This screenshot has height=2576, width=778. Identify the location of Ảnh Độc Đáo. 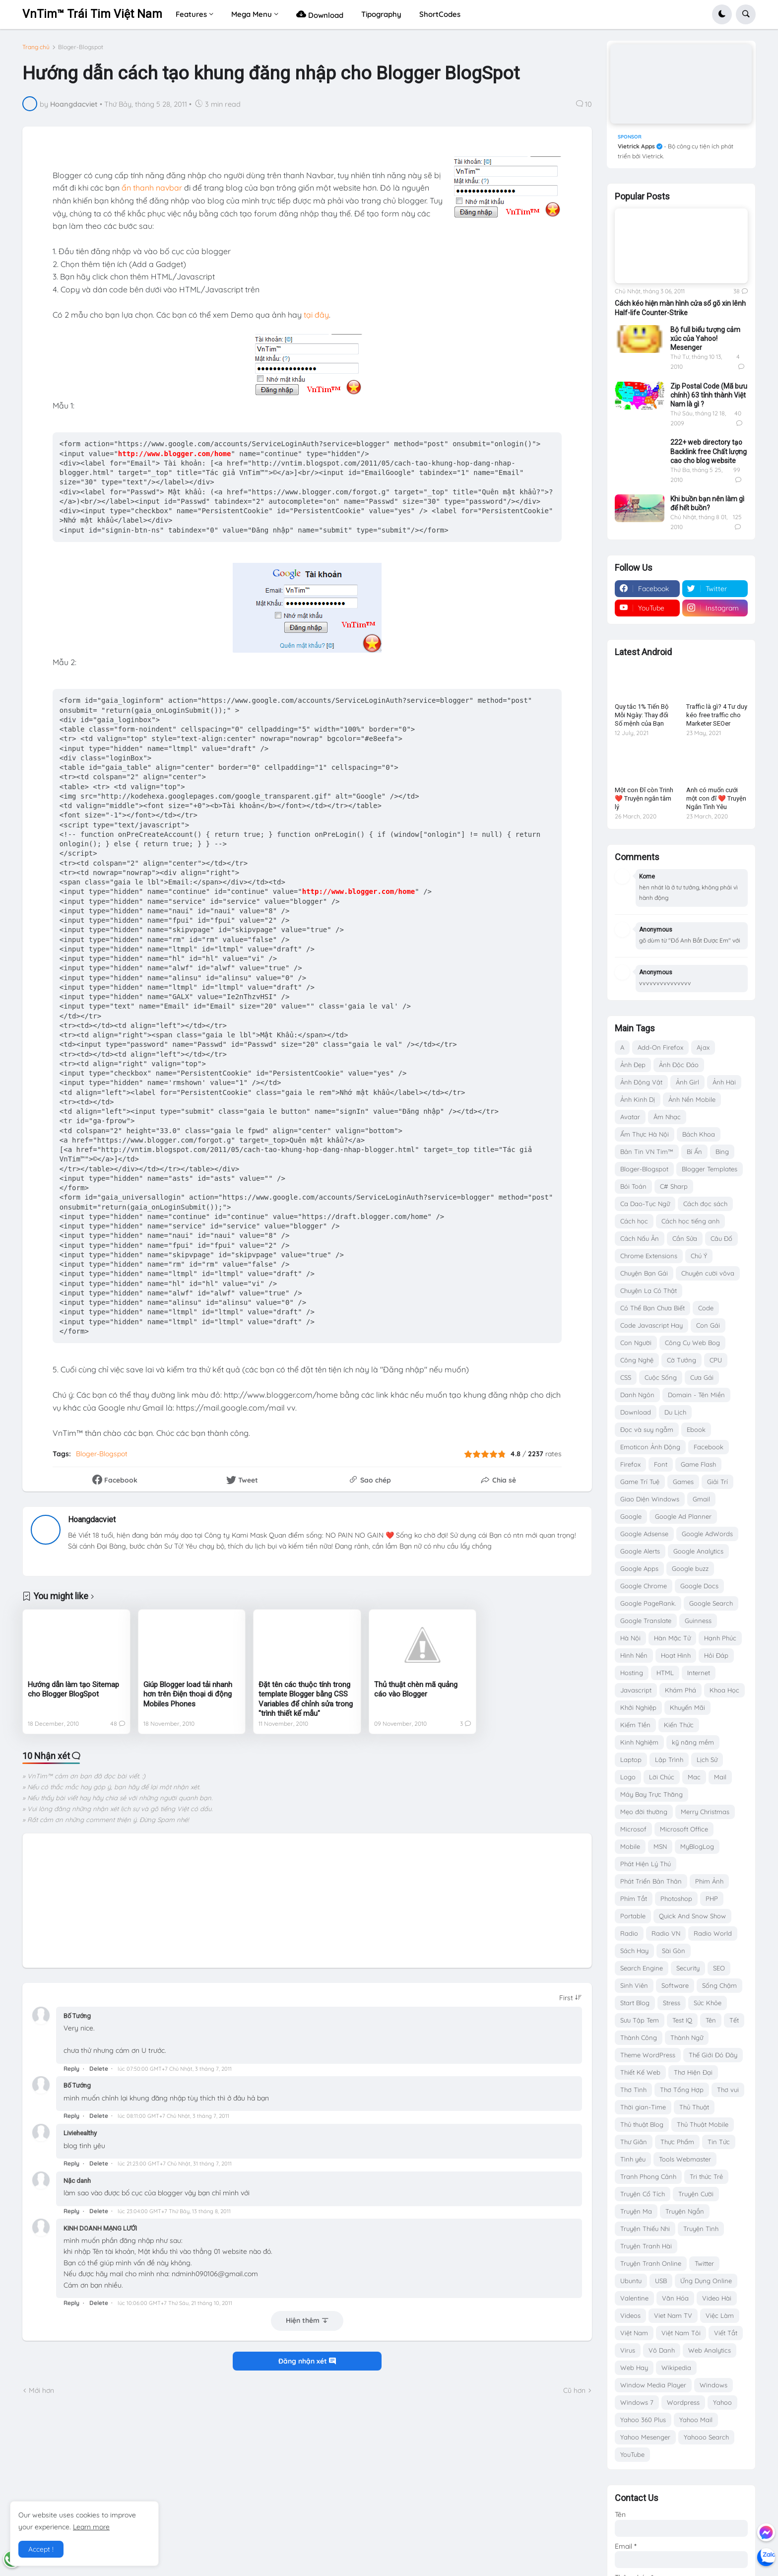
(679, 1065).